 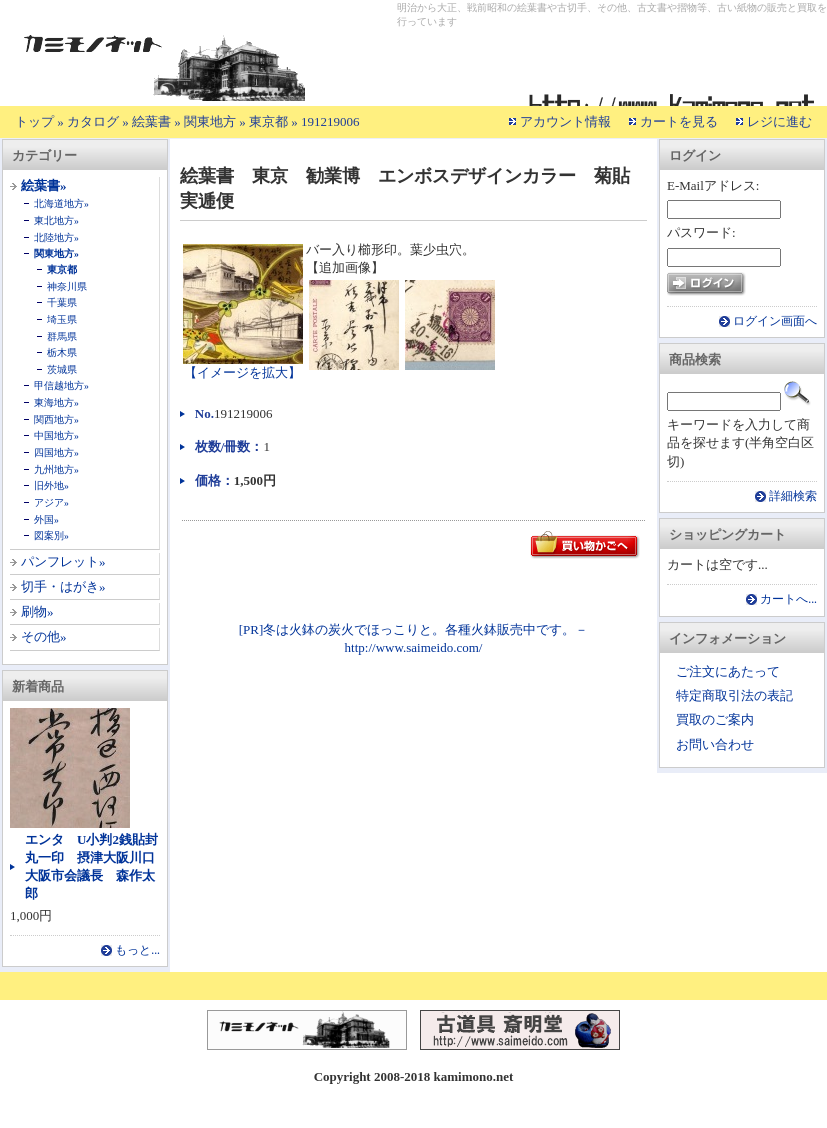 I want to click on 絵葉書, so click(x=151, y=121).